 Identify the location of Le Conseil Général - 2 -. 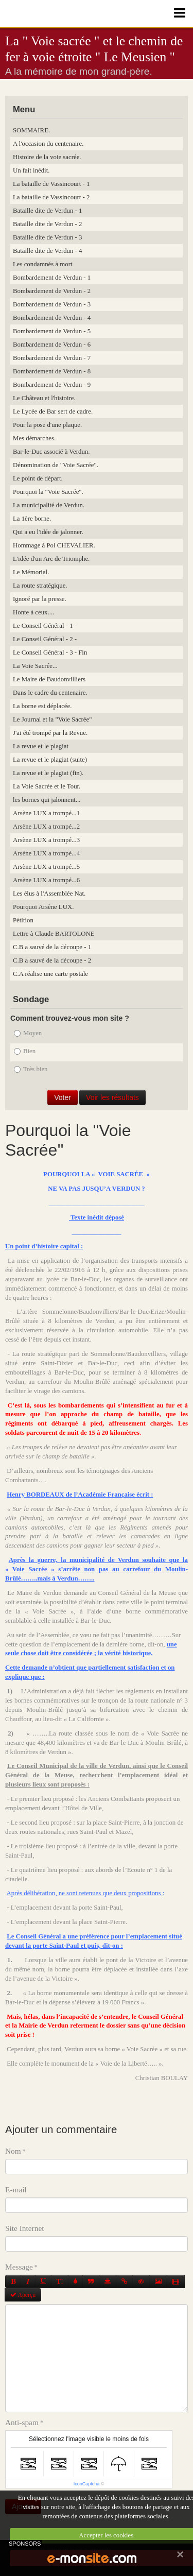
(45, 639).